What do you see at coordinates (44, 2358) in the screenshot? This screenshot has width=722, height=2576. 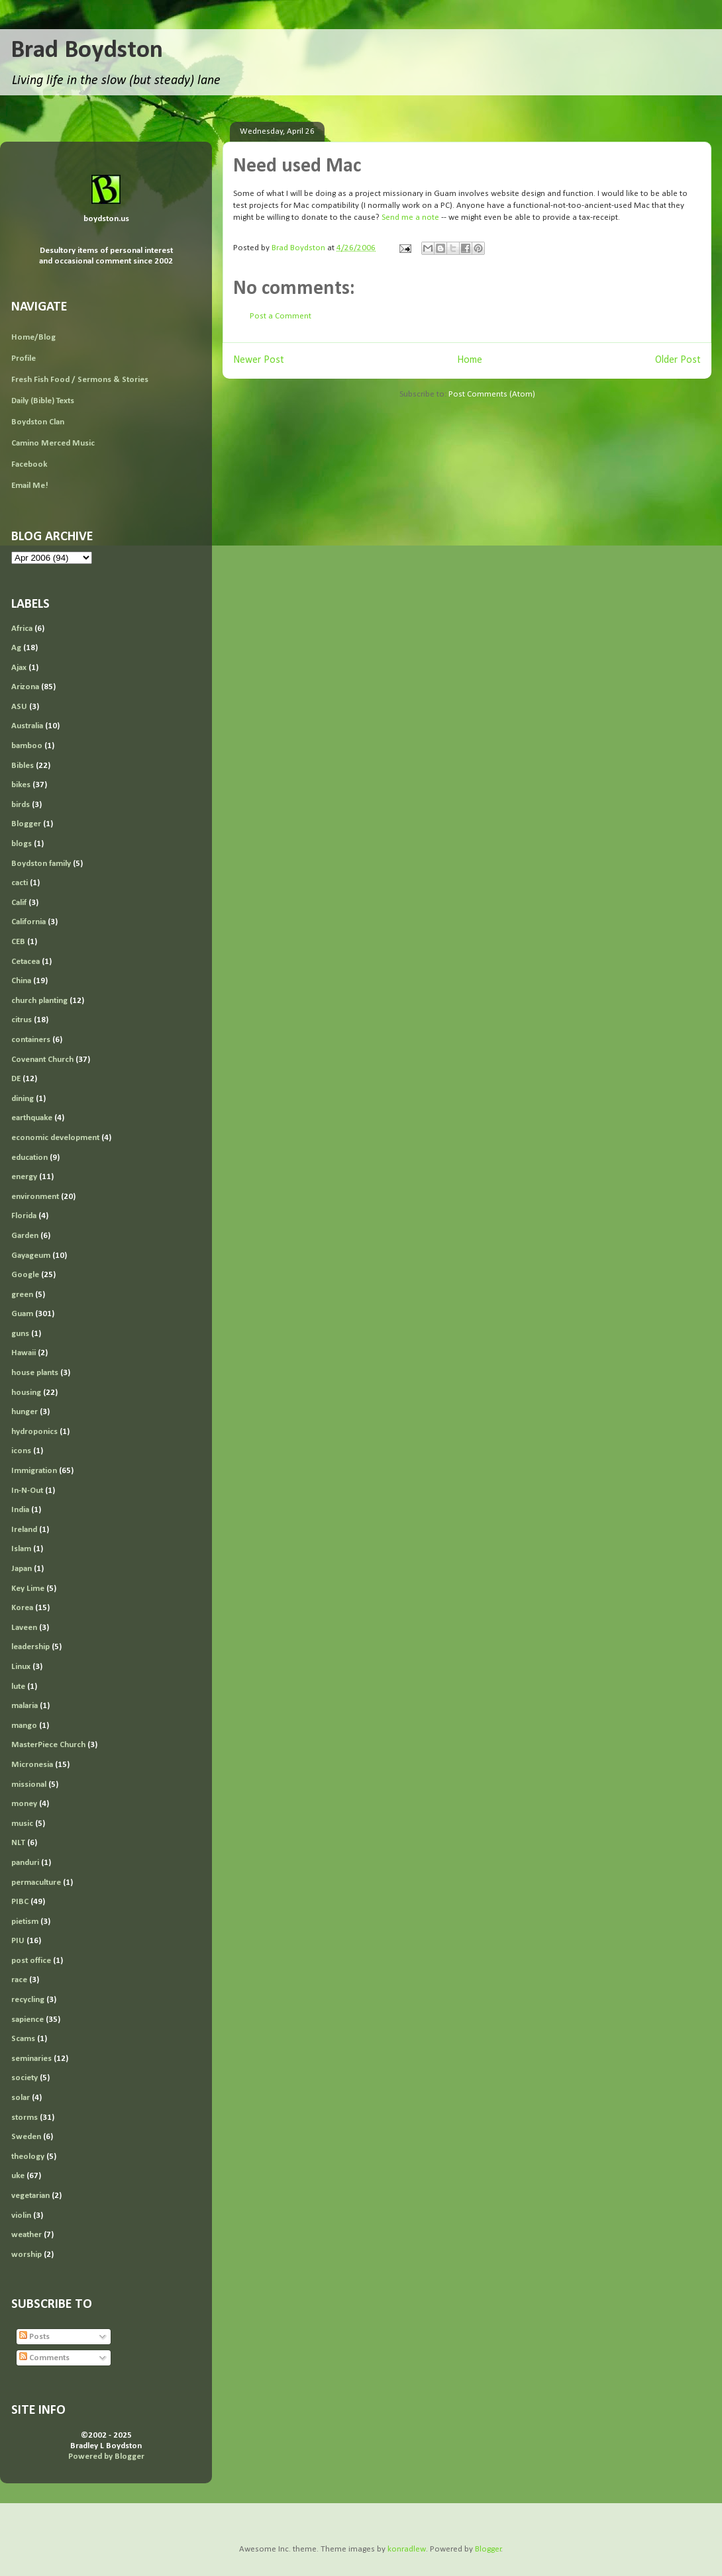 I see `Comments` at bounding box center [44, 2358].